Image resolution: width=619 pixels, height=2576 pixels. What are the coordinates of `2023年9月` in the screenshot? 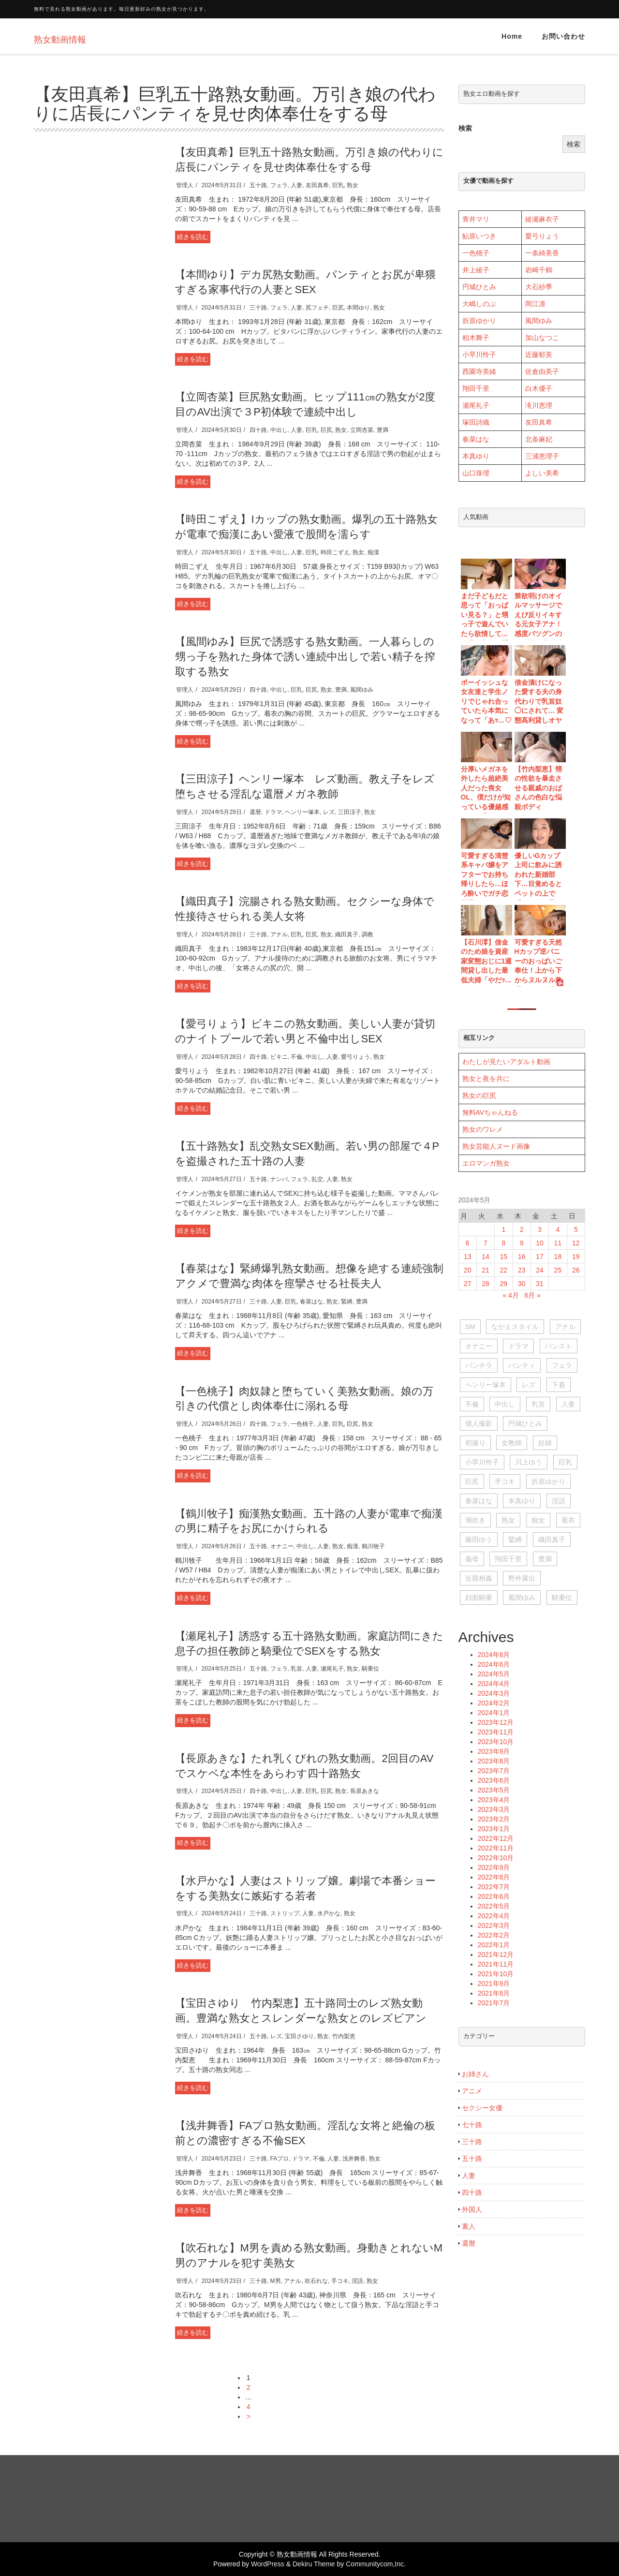 It's located at (494, 1751).